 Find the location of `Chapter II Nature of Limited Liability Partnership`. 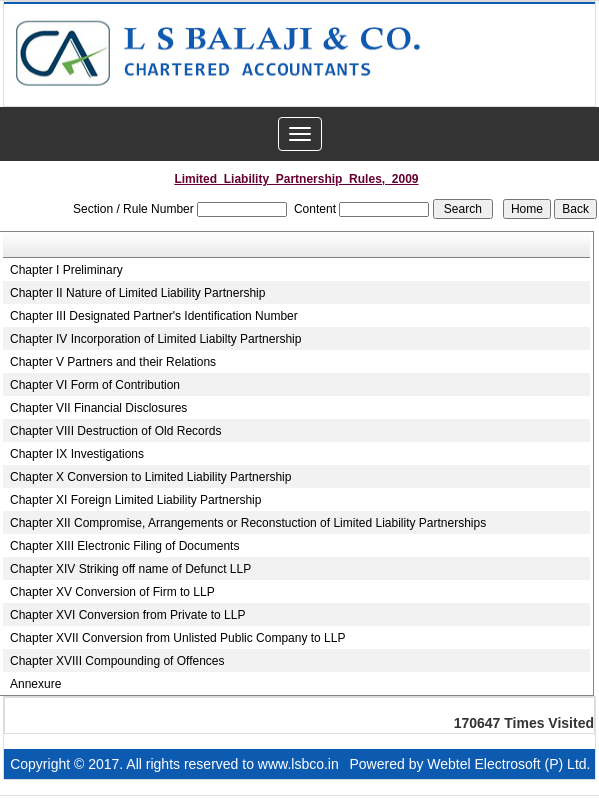

Chapter II Nature of Limited Liability Partnership is located at coordinates (137, 293).